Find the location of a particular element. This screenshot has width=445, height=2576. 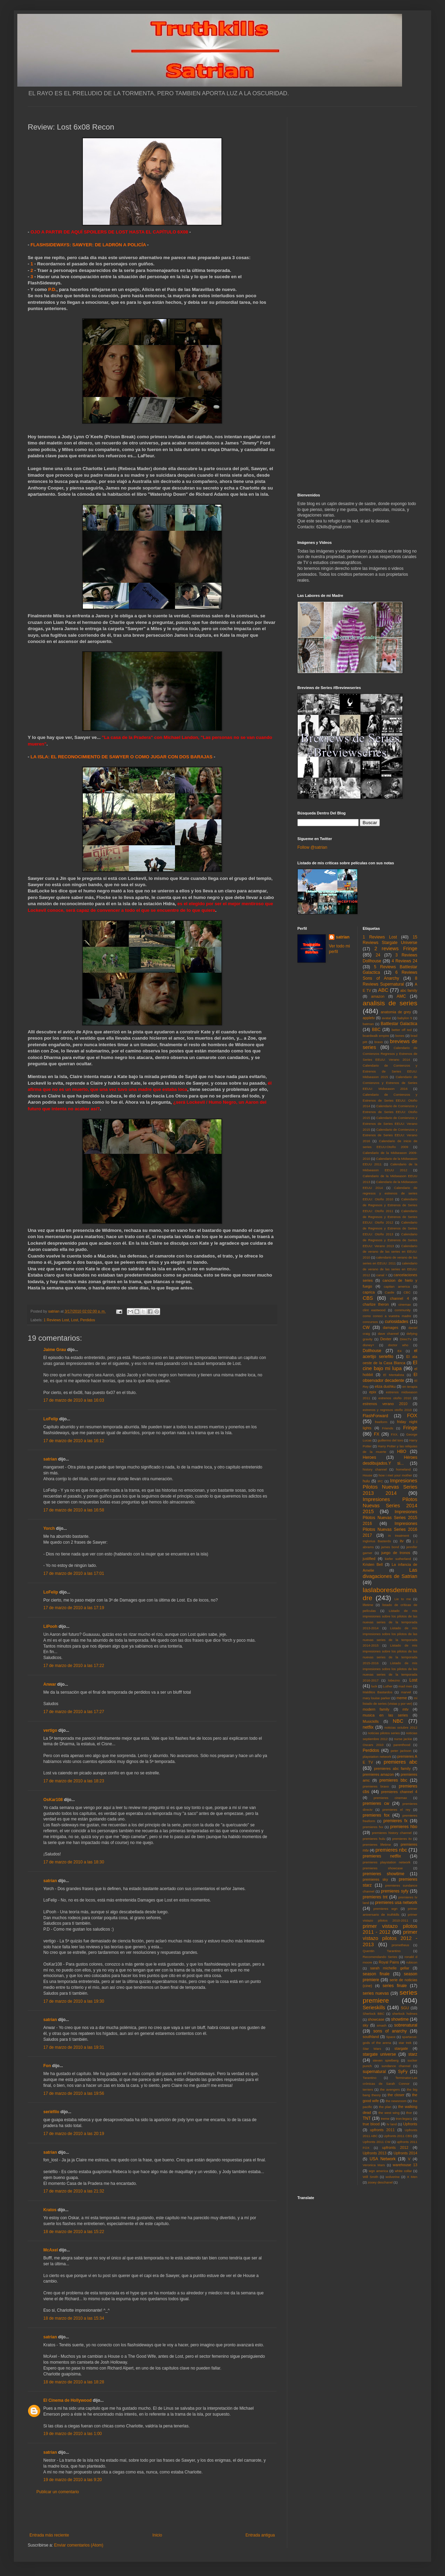

series finale is located at coordinates (395, 1985).